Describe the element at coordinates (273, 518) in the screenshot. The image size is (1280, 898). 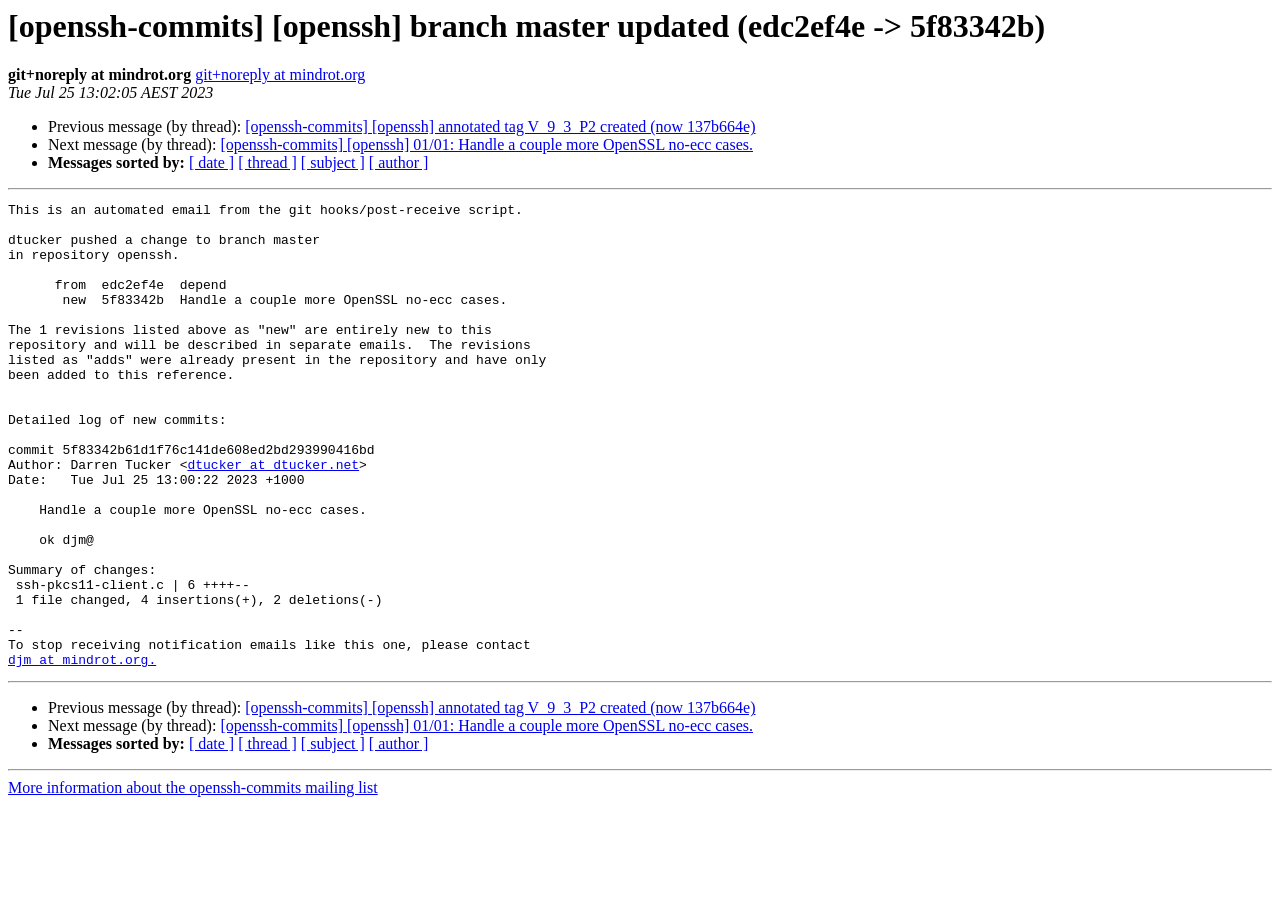
I see `dtucker at dtucker.net` at that location.